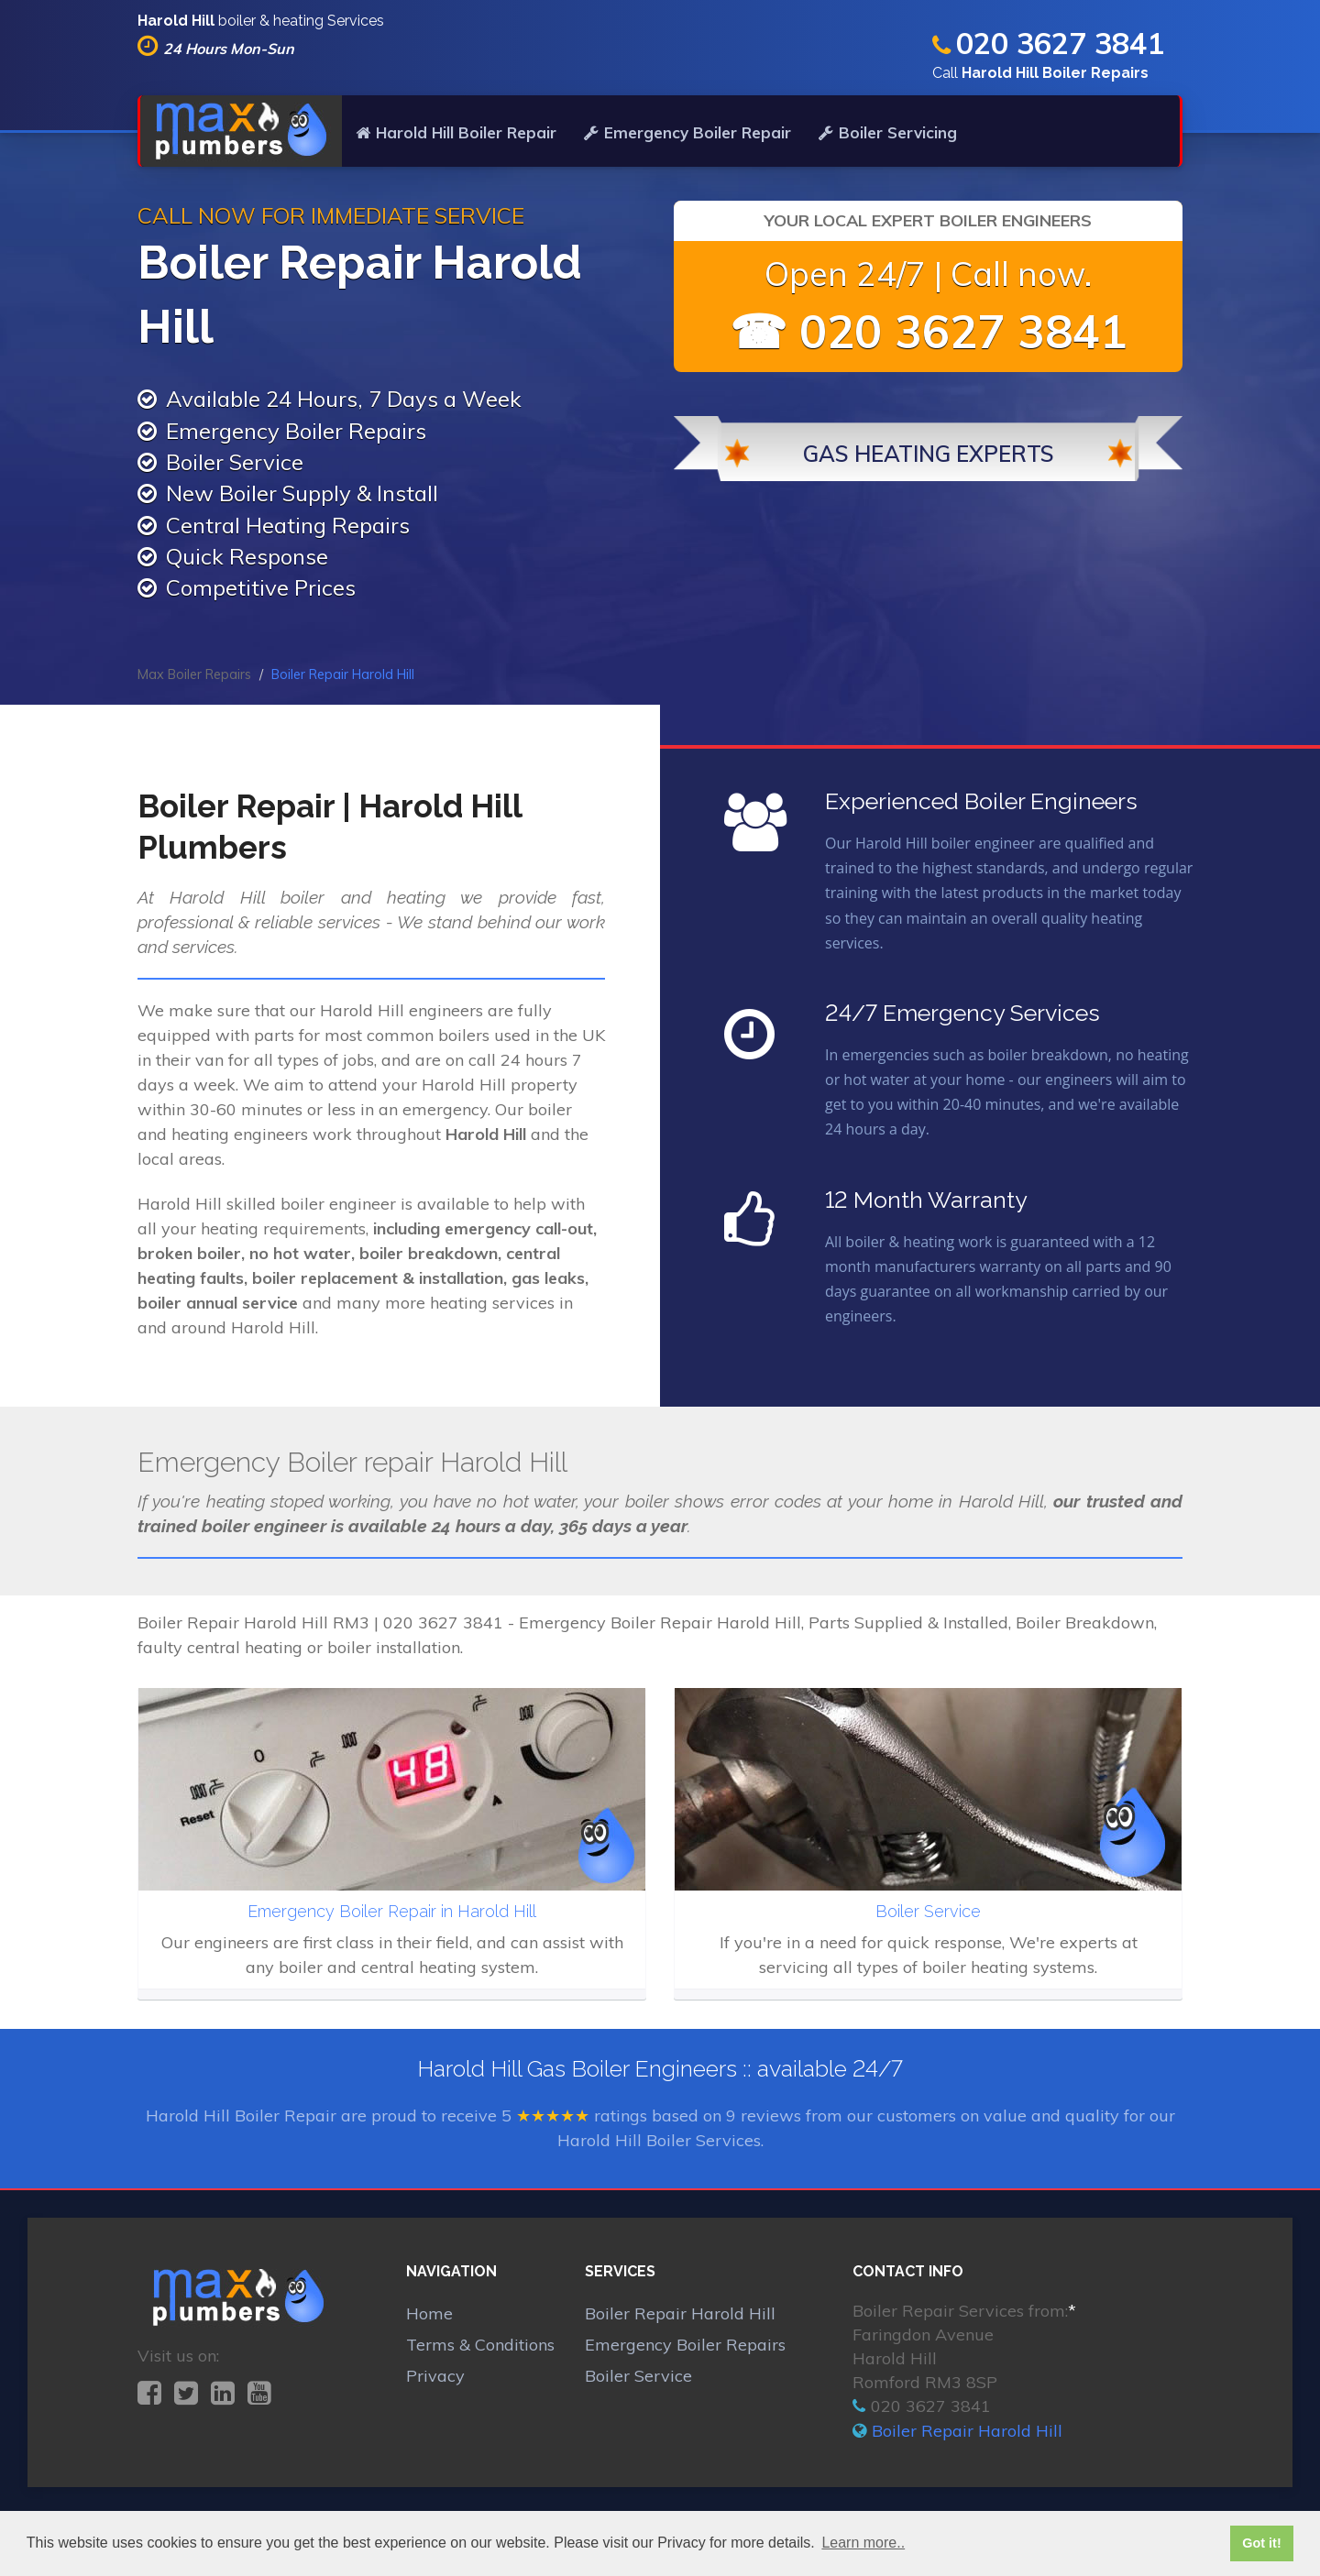 The image size is (1320, 2576). What do you see at coordinates (435, 2375) in the screenshot?
I see `Privacy` at bounding box center [435, 2375].